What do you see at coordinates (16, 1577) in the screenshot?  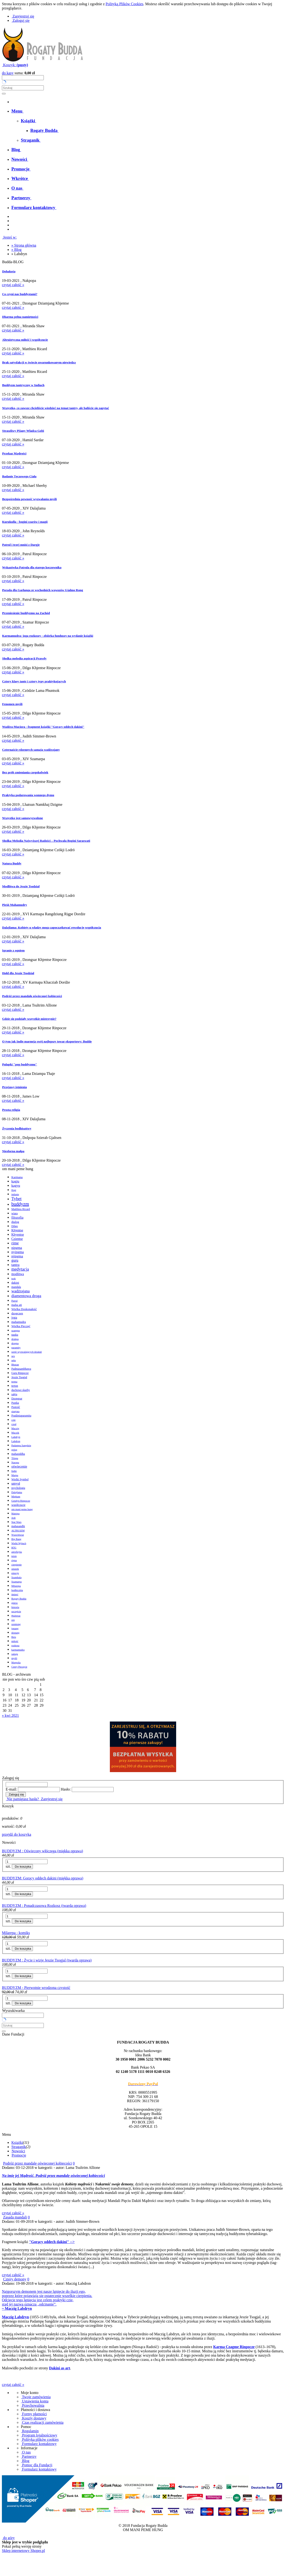 I see `Szambala` at bounding box center [16, 1577].